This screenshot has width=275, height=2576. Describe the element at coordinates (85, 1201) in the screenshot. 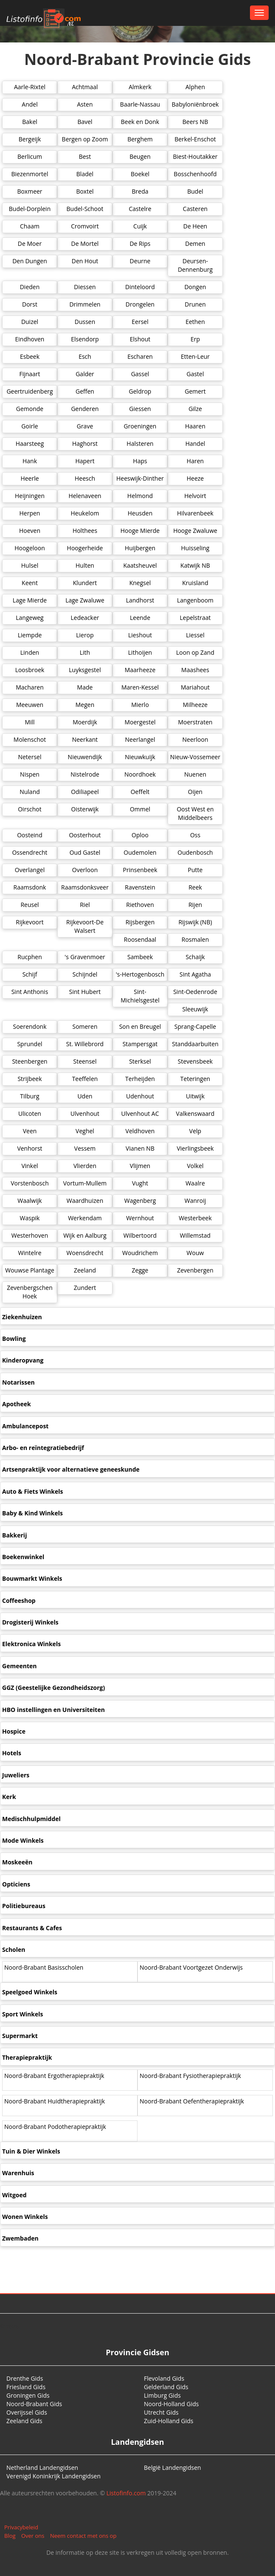

I see `Waardhuizen` at that location.